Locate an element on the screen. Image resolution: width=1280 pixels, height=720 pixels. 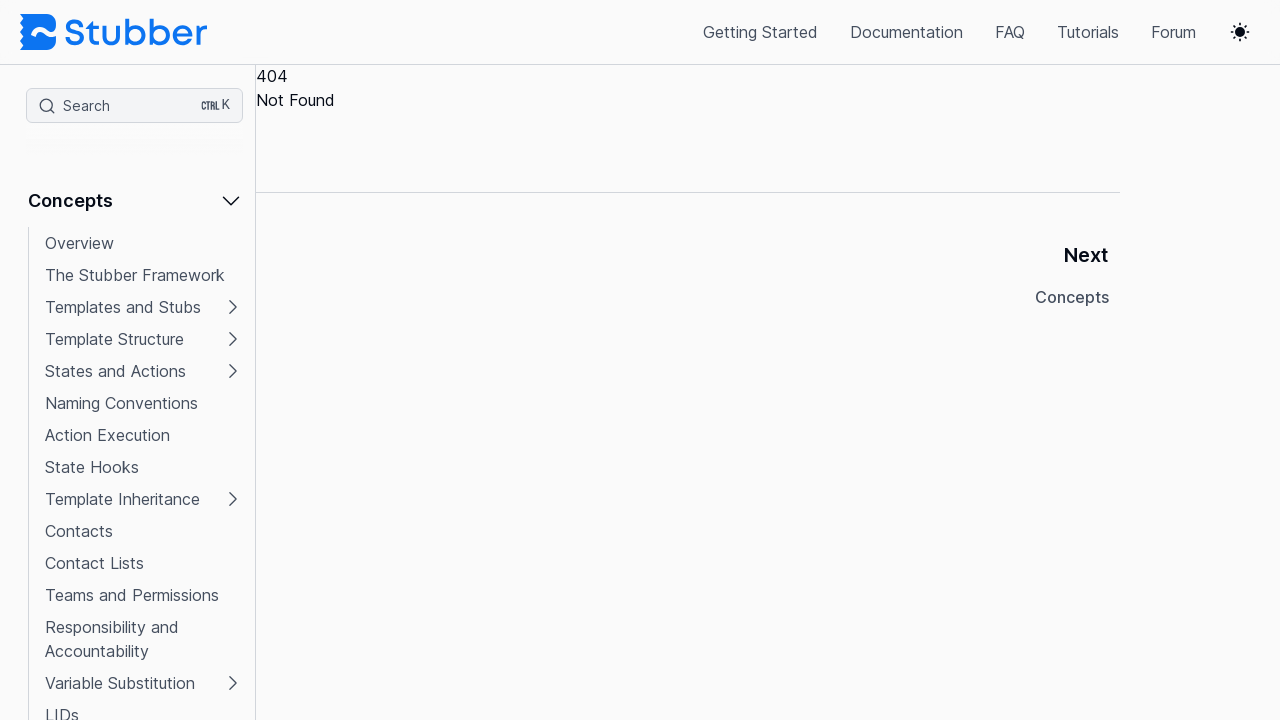
Contacts is located at coordinates (79, 531).